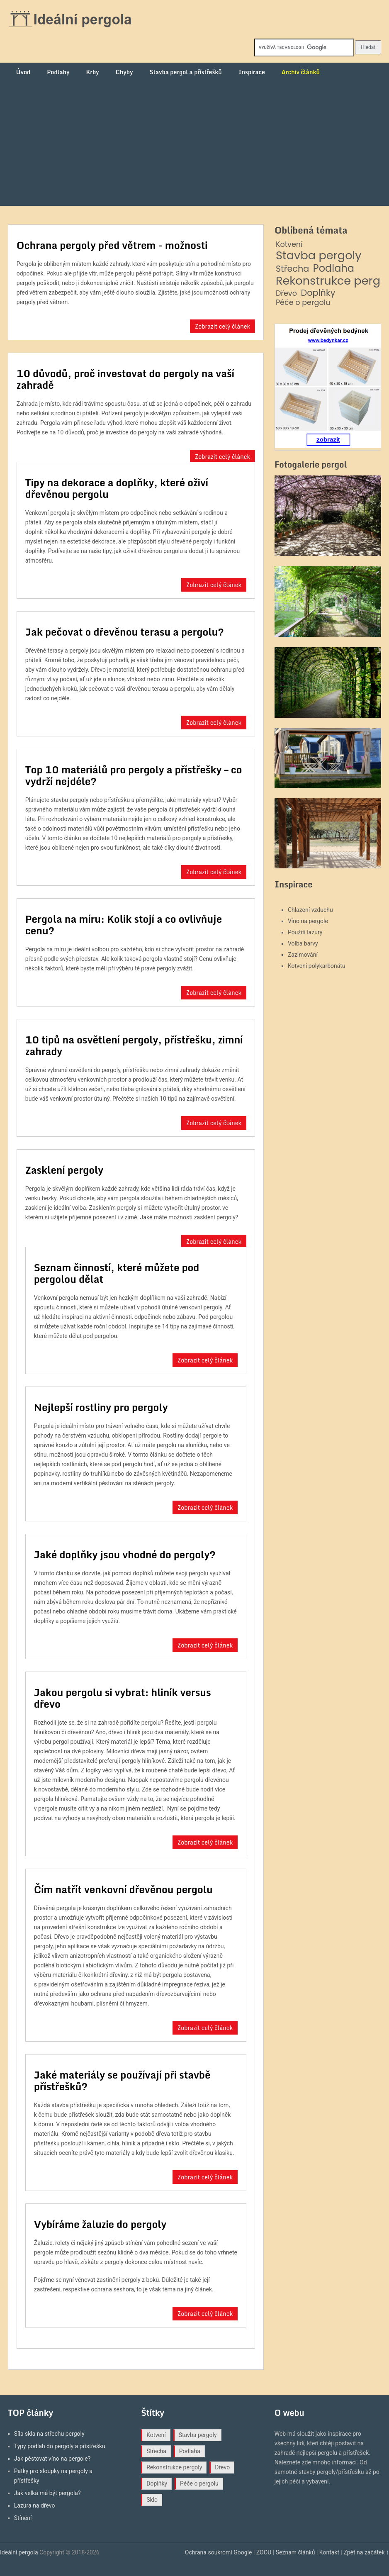 The width and height of the screenshot is (389, 2576). What do you see at coordinates (123, 1889) in the screenshot?
I see `Čím natřít venkovní dřevěnou pergolu` at bounding box center [123, 1889].